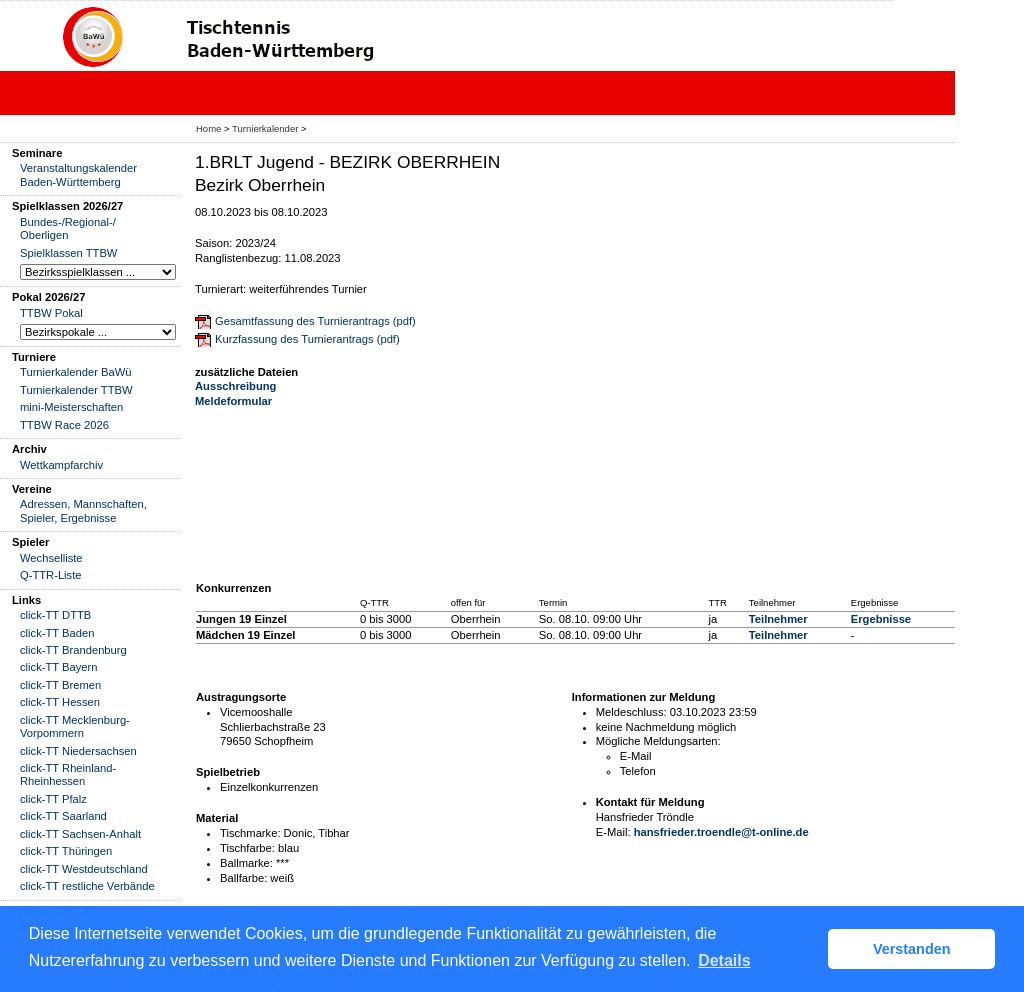 The image size is (1024, 992). I want to click on Details [button], so click(724, 960).